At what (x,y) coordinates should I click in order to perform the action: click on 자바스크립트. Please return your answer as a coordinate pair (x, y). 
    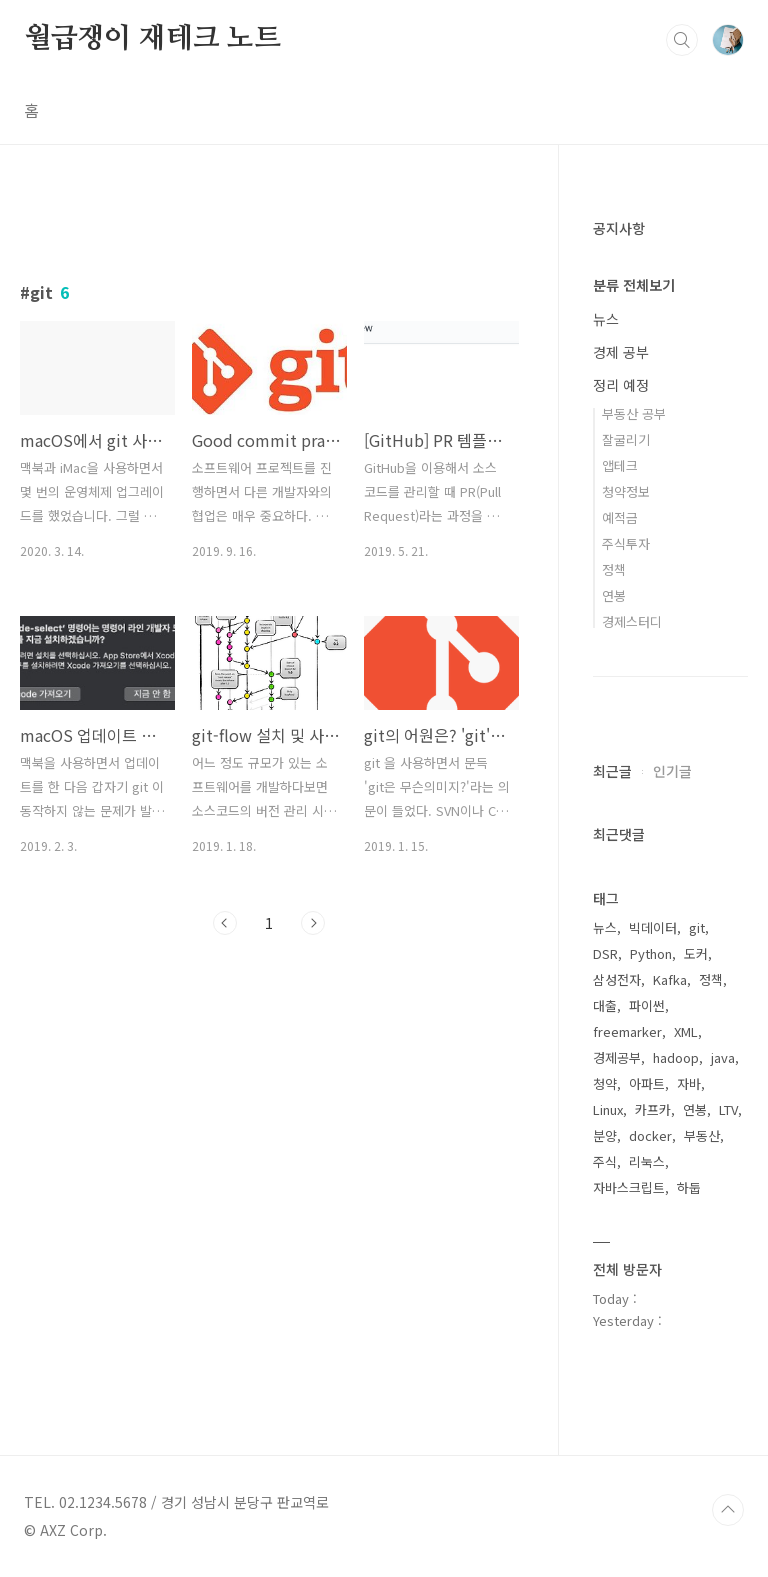
    Looking at the image, I should click on (629, 1187).